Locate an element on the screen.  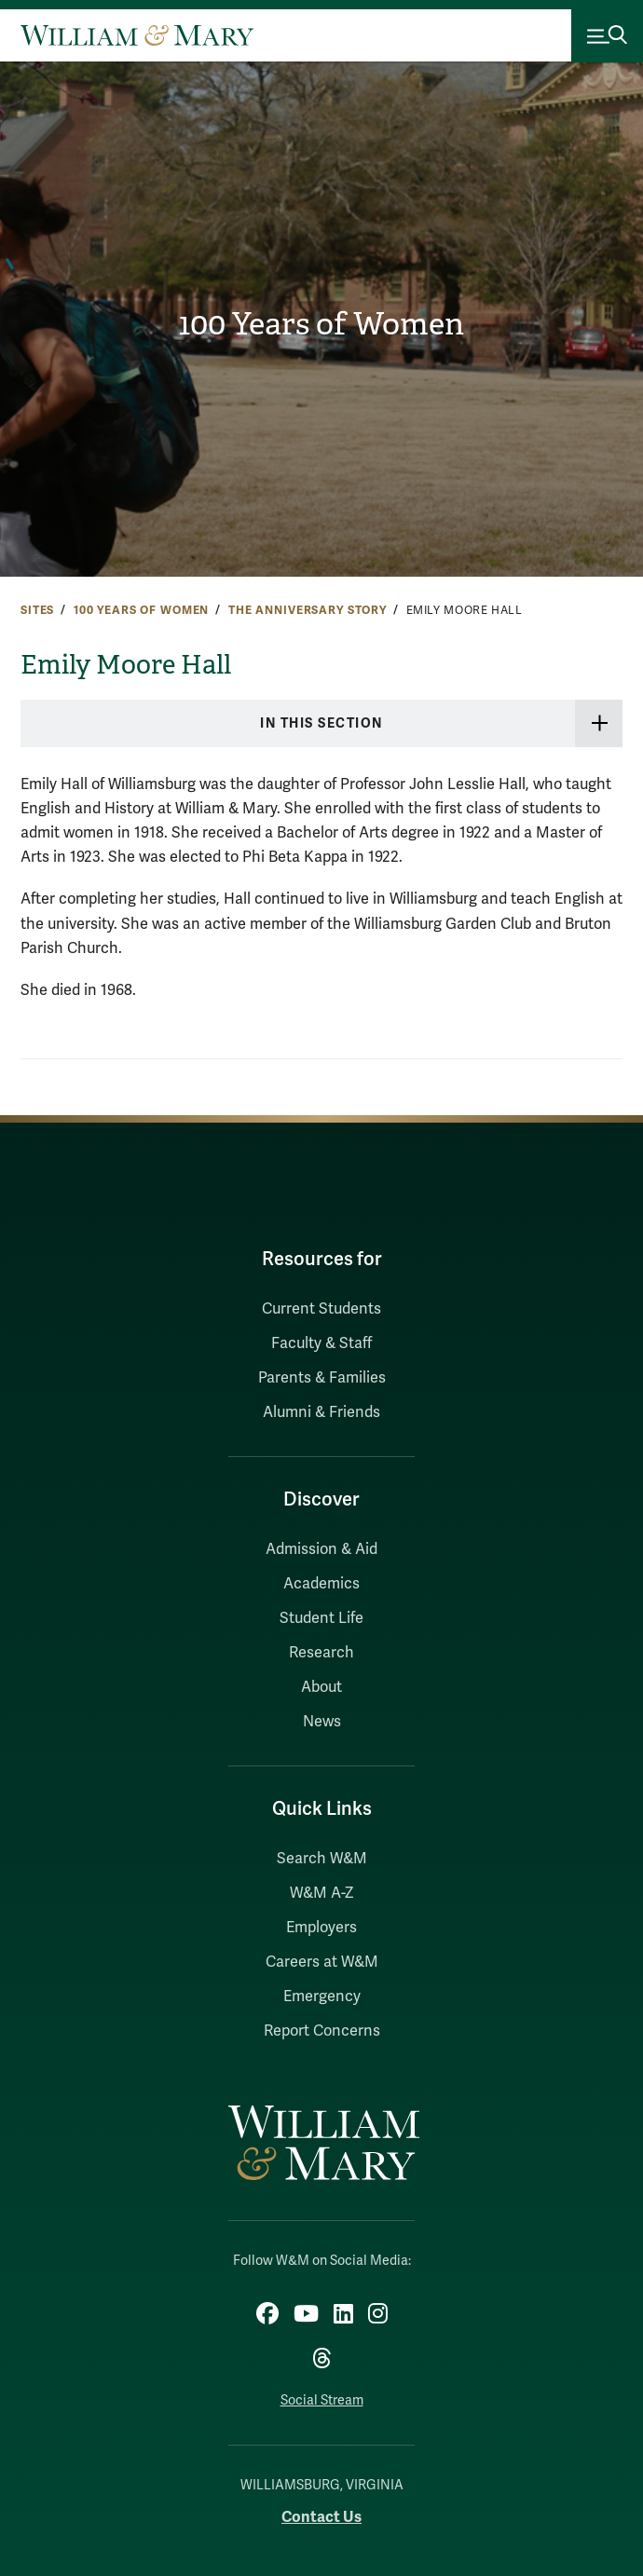
Emergency is located at coordinates (322, 1996).